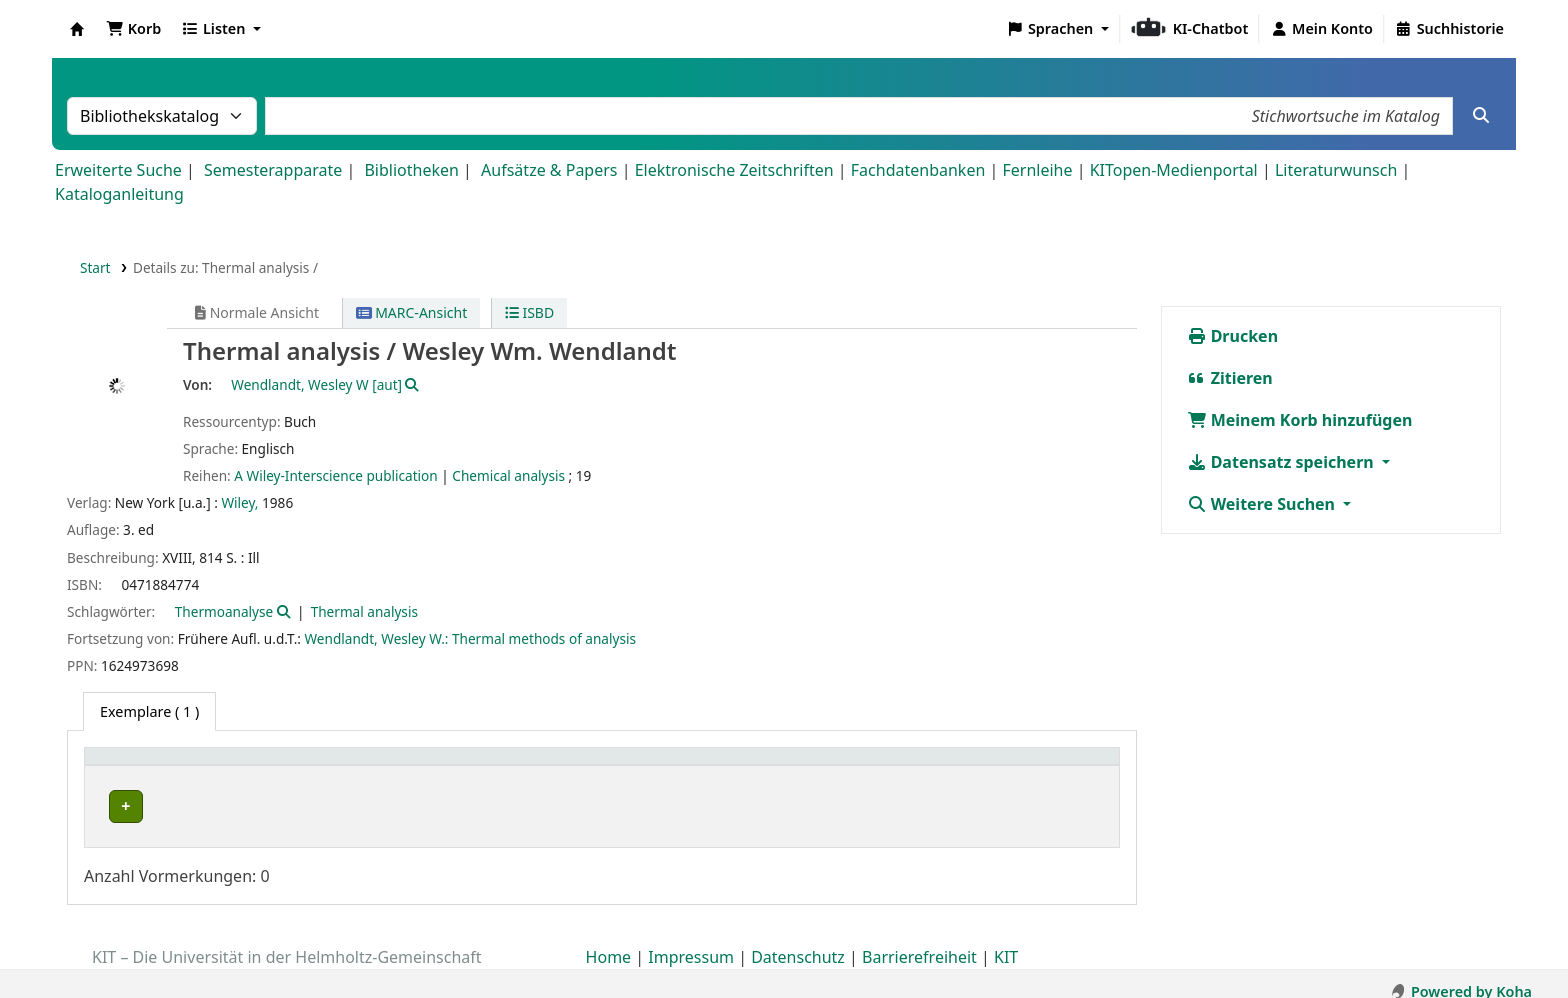 Image resolution: width=1568 pixels, height=998 pixels. I want to click on Datensatz speichern, so click(1282, 462).